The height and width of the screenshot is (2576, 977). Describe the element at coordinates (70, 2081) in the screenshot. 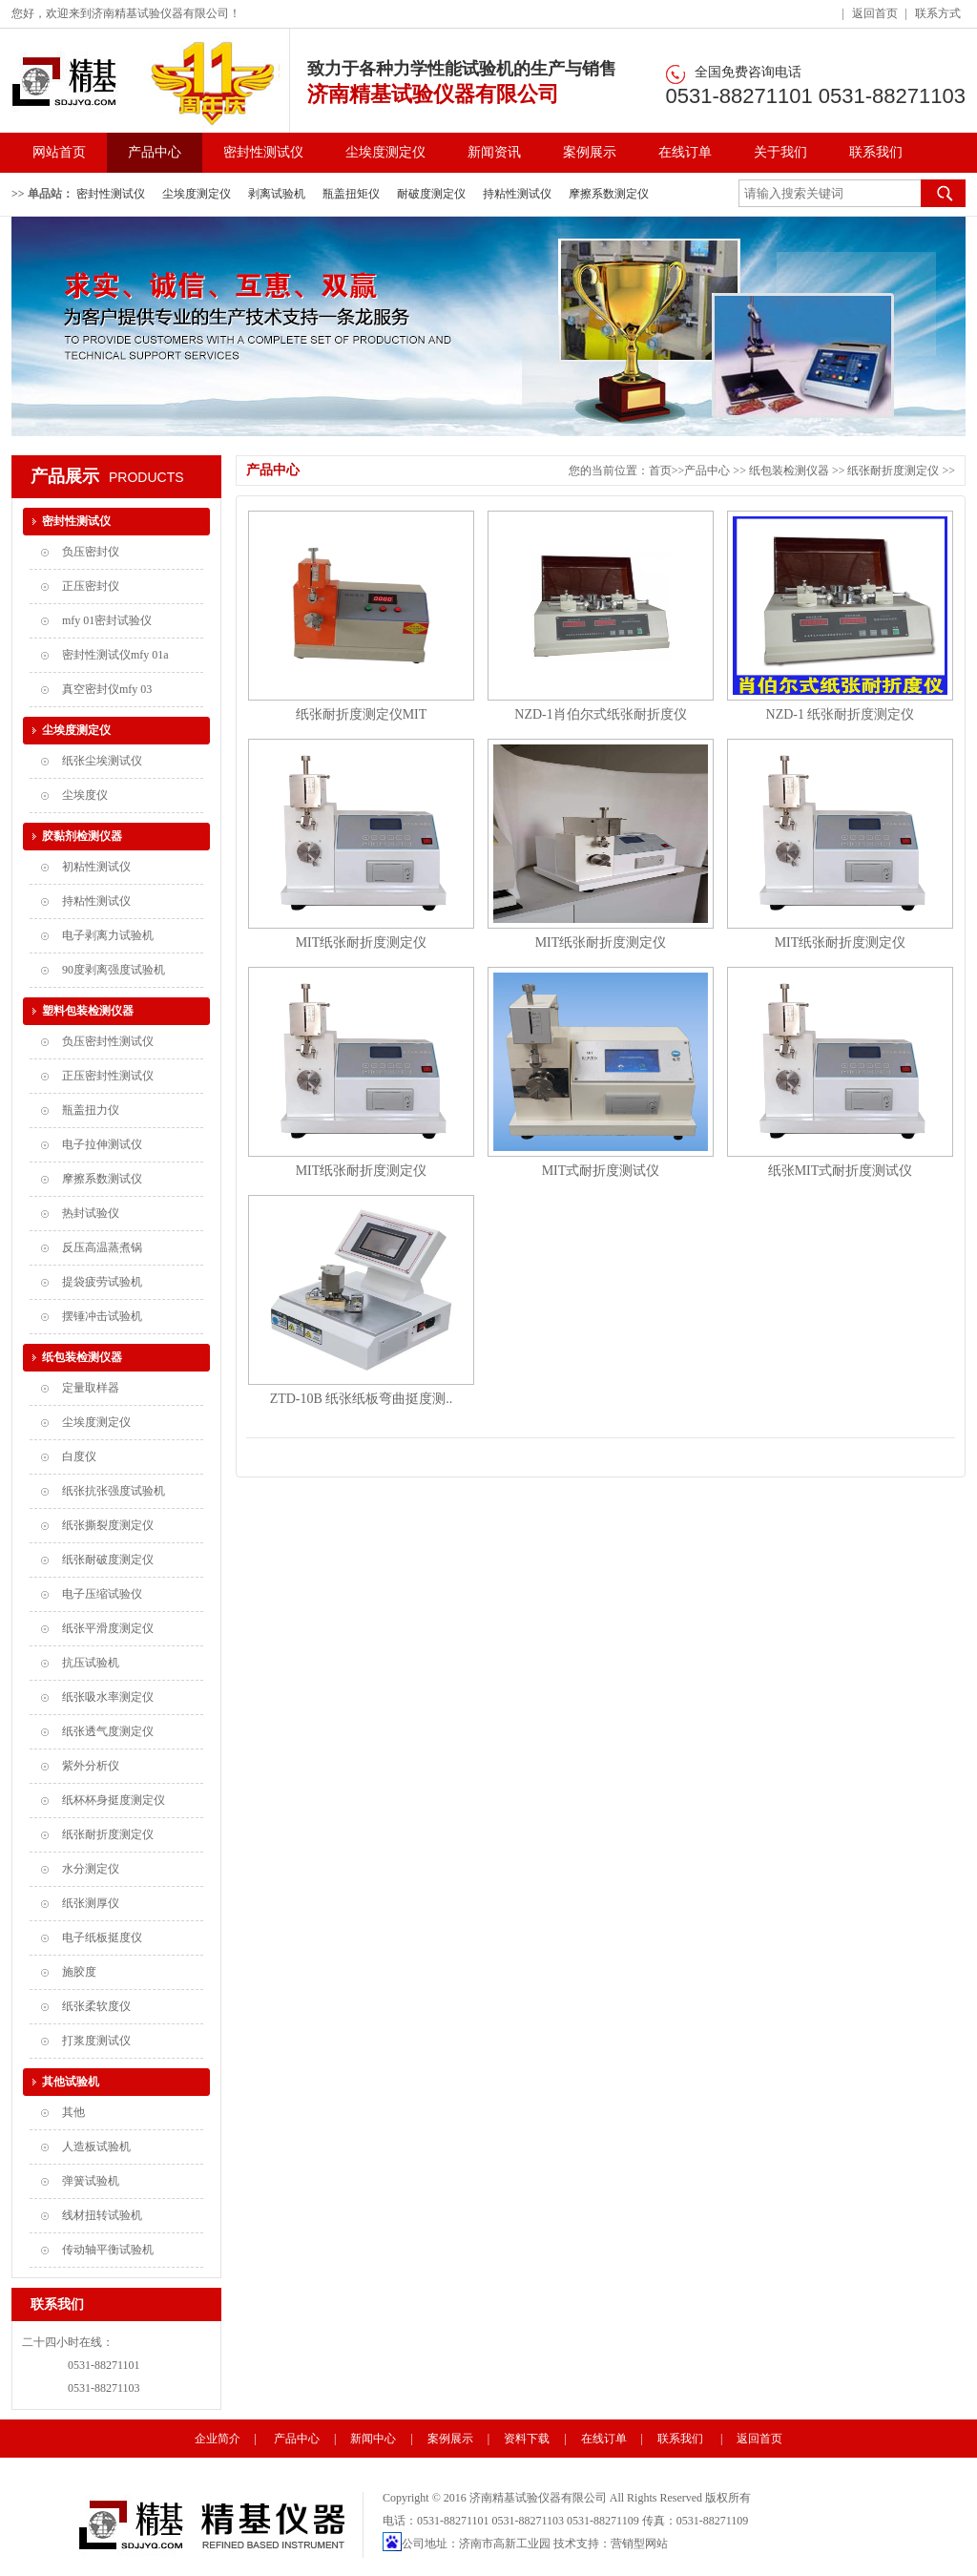

I see `其他试验机` at that location.